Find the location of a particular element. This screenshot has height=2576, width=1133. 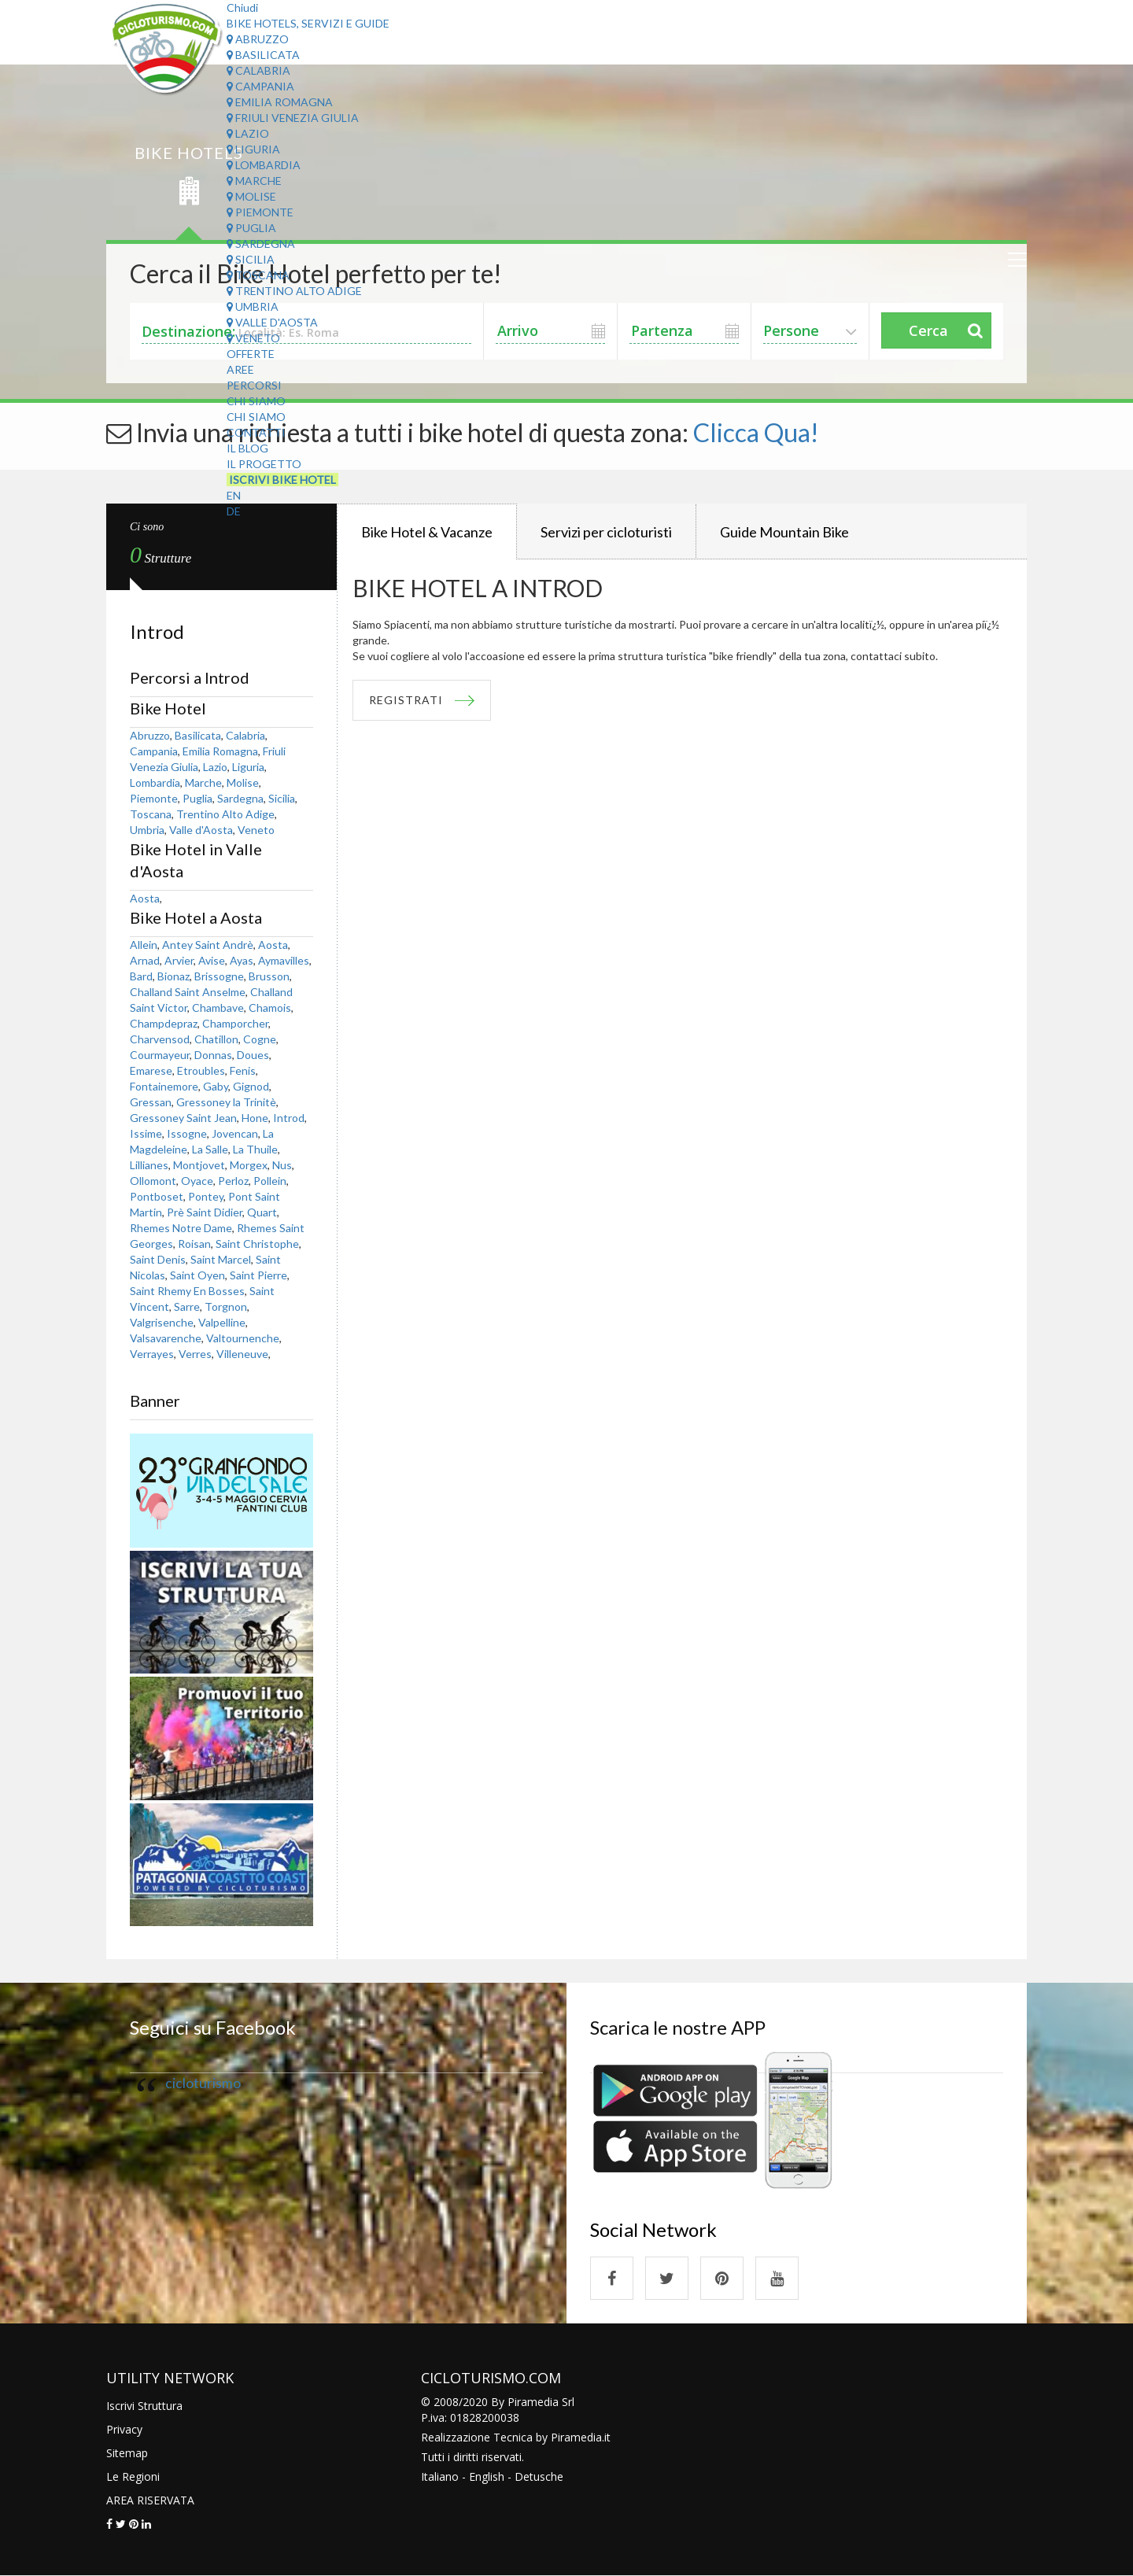

cicloturismo is located at coordinates (203, 2083).